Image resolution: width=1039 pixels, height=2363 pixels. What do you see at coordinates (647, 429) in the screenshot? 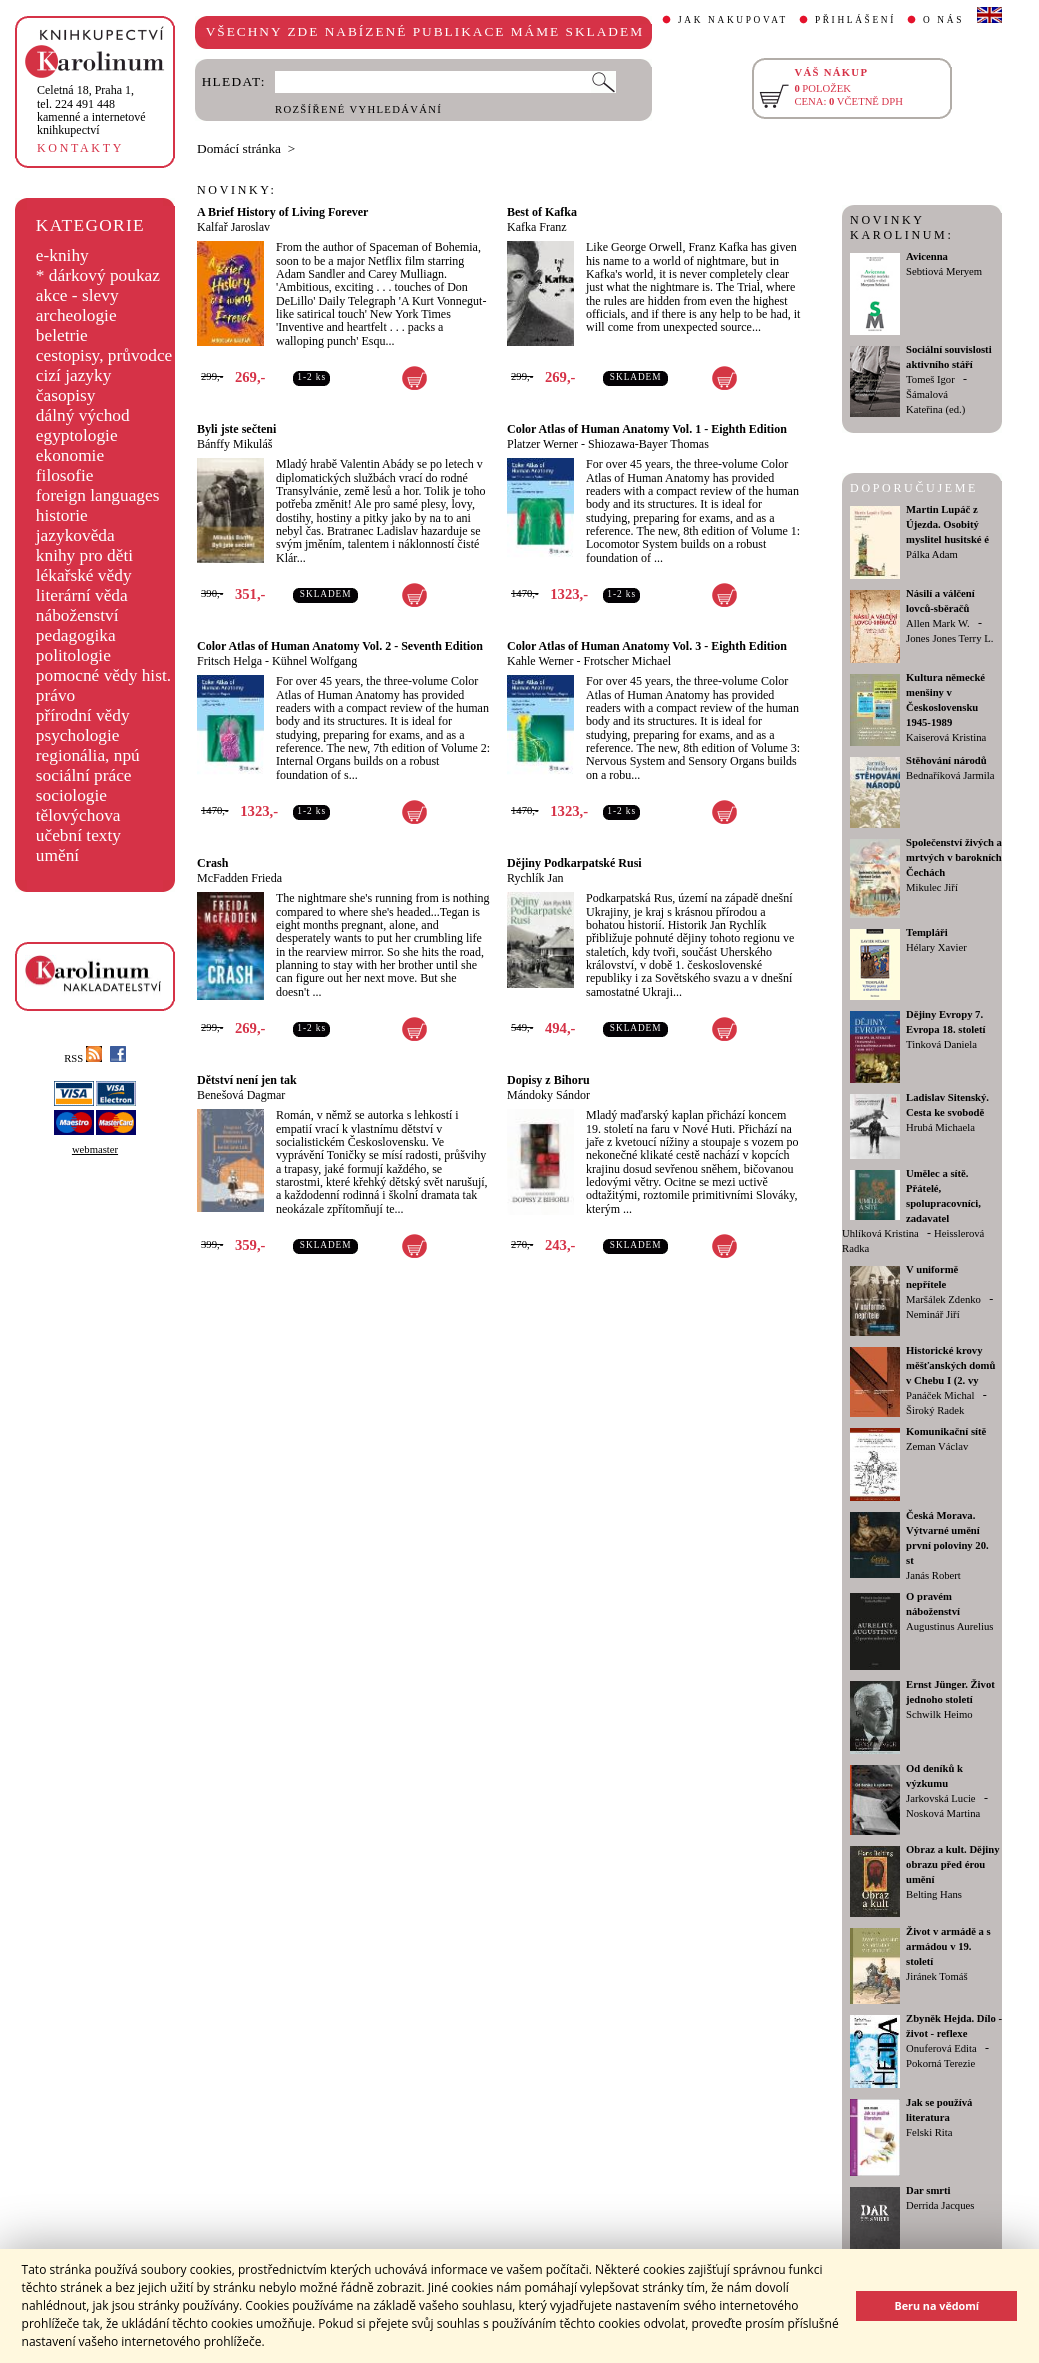
I see `Color Atlas of Human Anatomy Vol. 1 - Eighth Edition` at bounding box center [647, 429].